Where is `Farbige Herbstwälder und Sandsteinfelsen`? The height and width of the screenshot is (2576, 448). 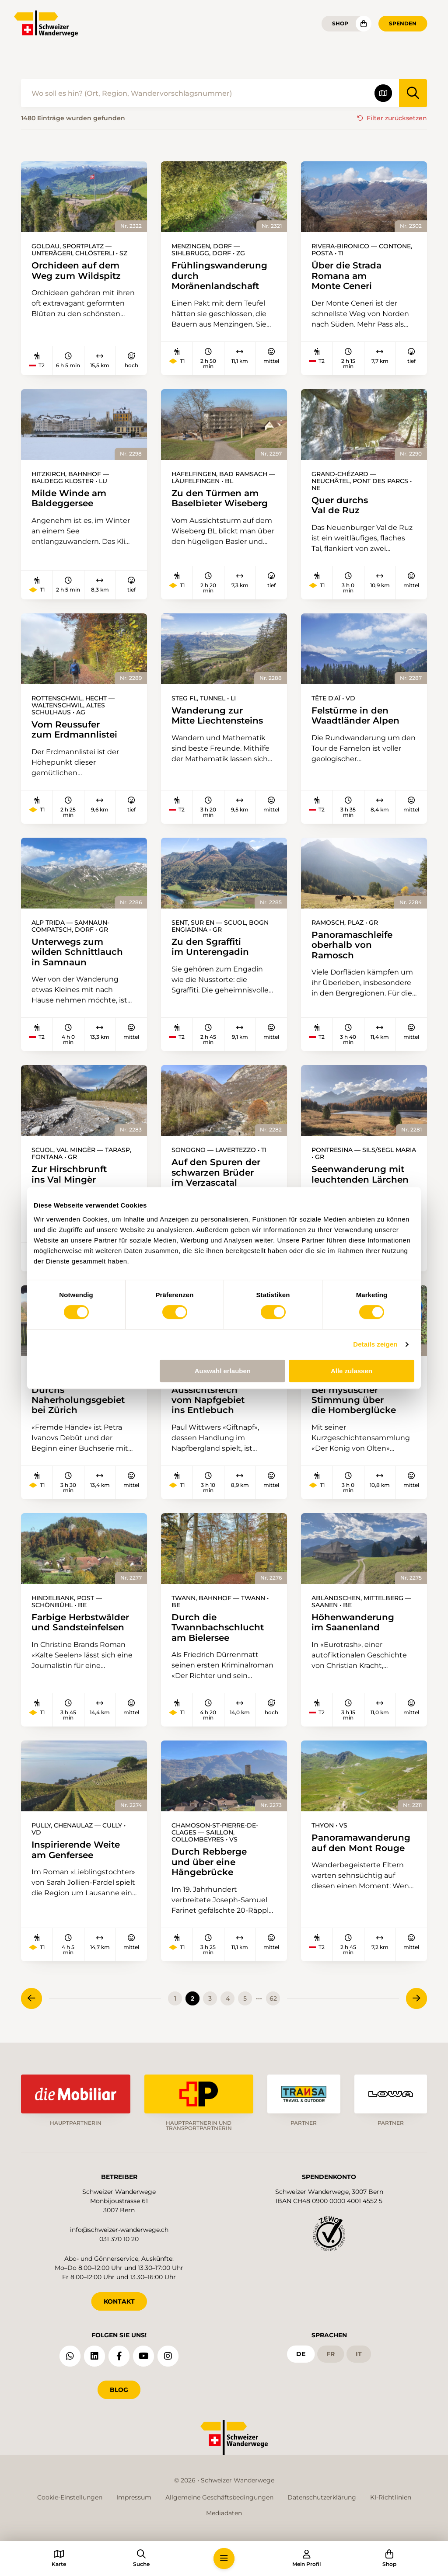
Farbige Herbstwälder und Sandsteinfelsen is located at coordinates (80, 1622).